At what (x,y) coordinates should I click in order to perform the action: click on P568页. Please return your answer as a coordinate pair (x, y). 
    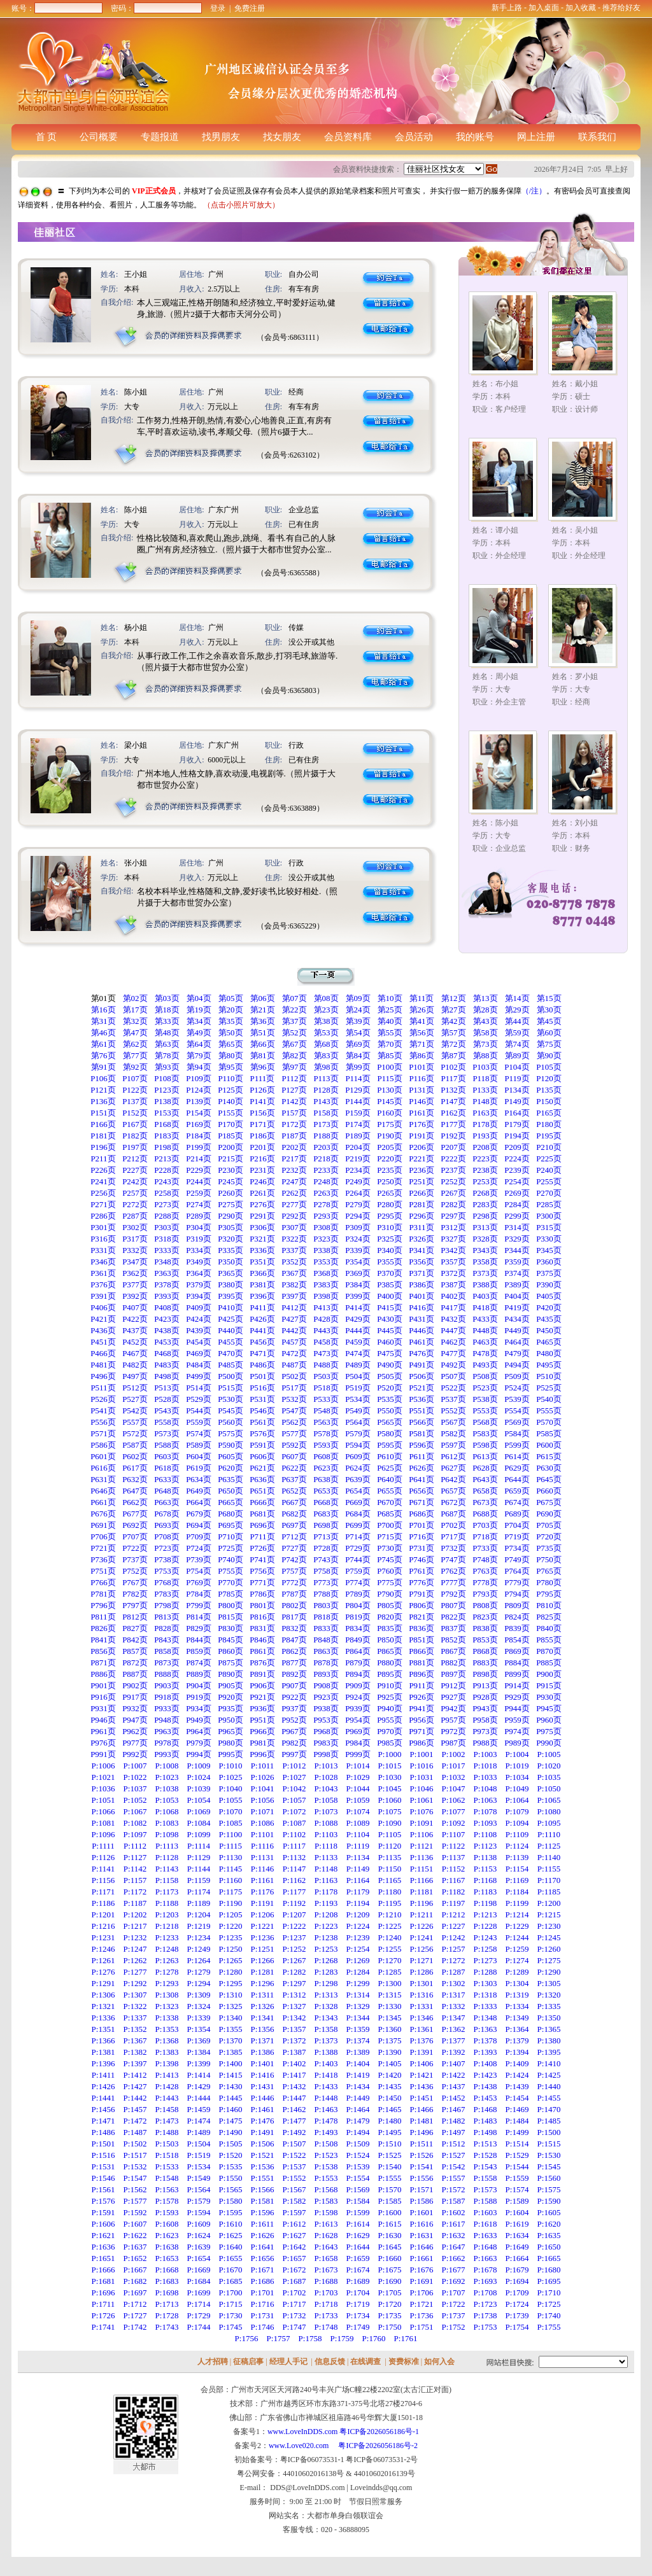
    Looking at the image, I should click on (485, 1422).